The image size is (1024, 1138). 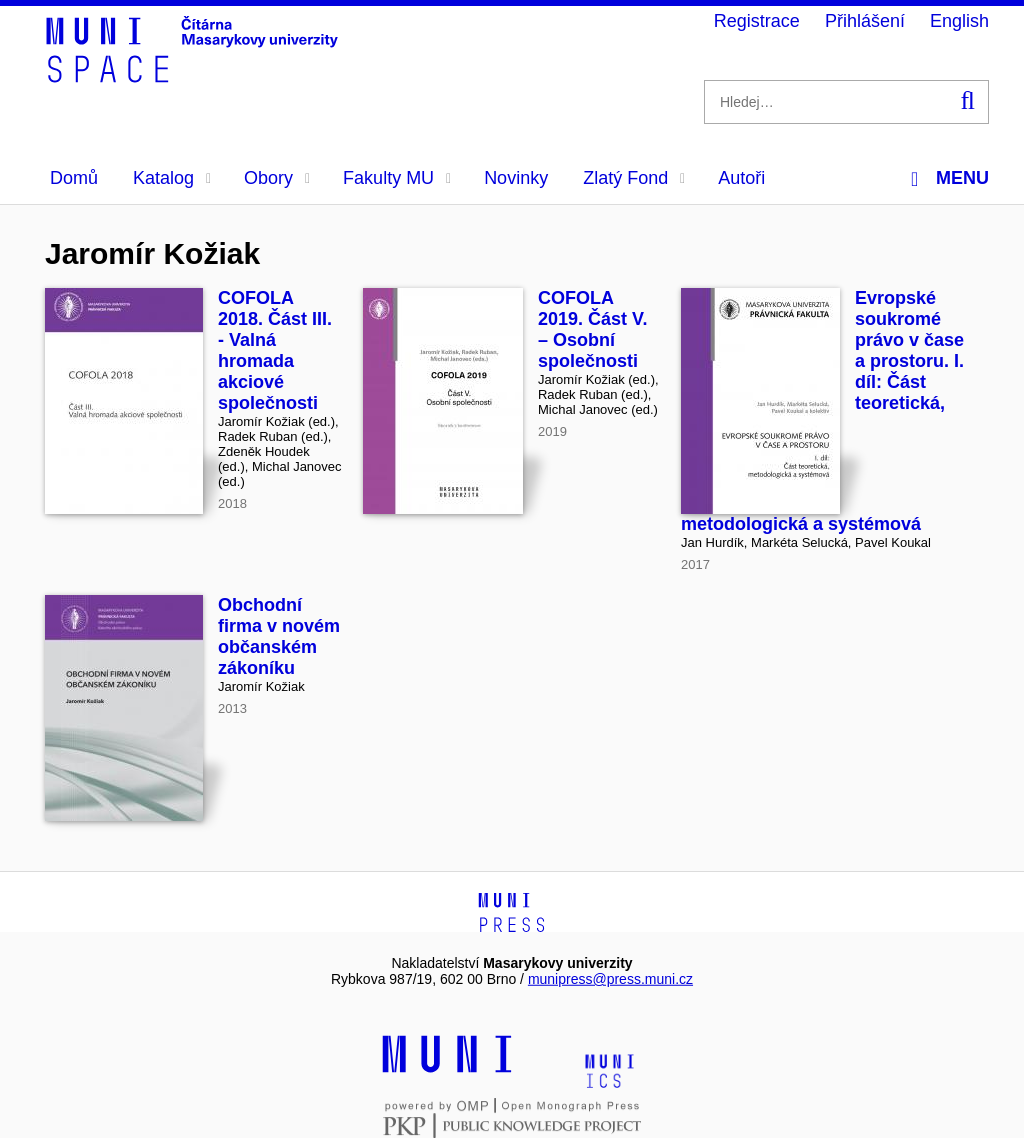 I want to click on Katalog, so click(x=172, y=178).